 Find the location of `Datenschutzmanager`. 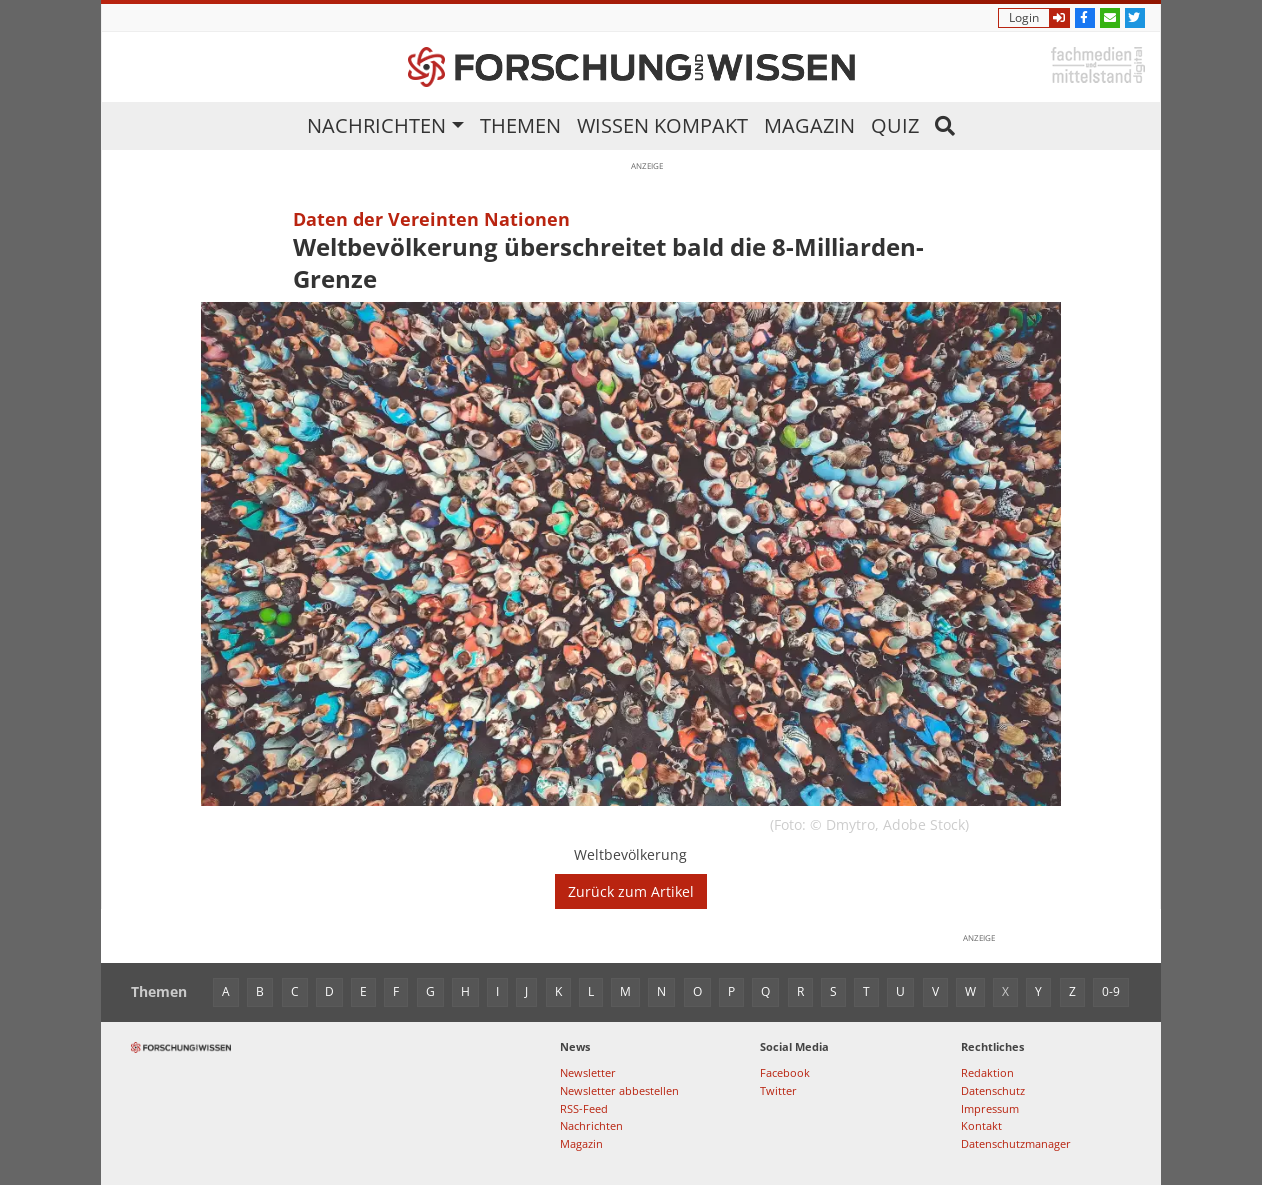

Datenschutzmanager is located at coordinates (1016, 1143).